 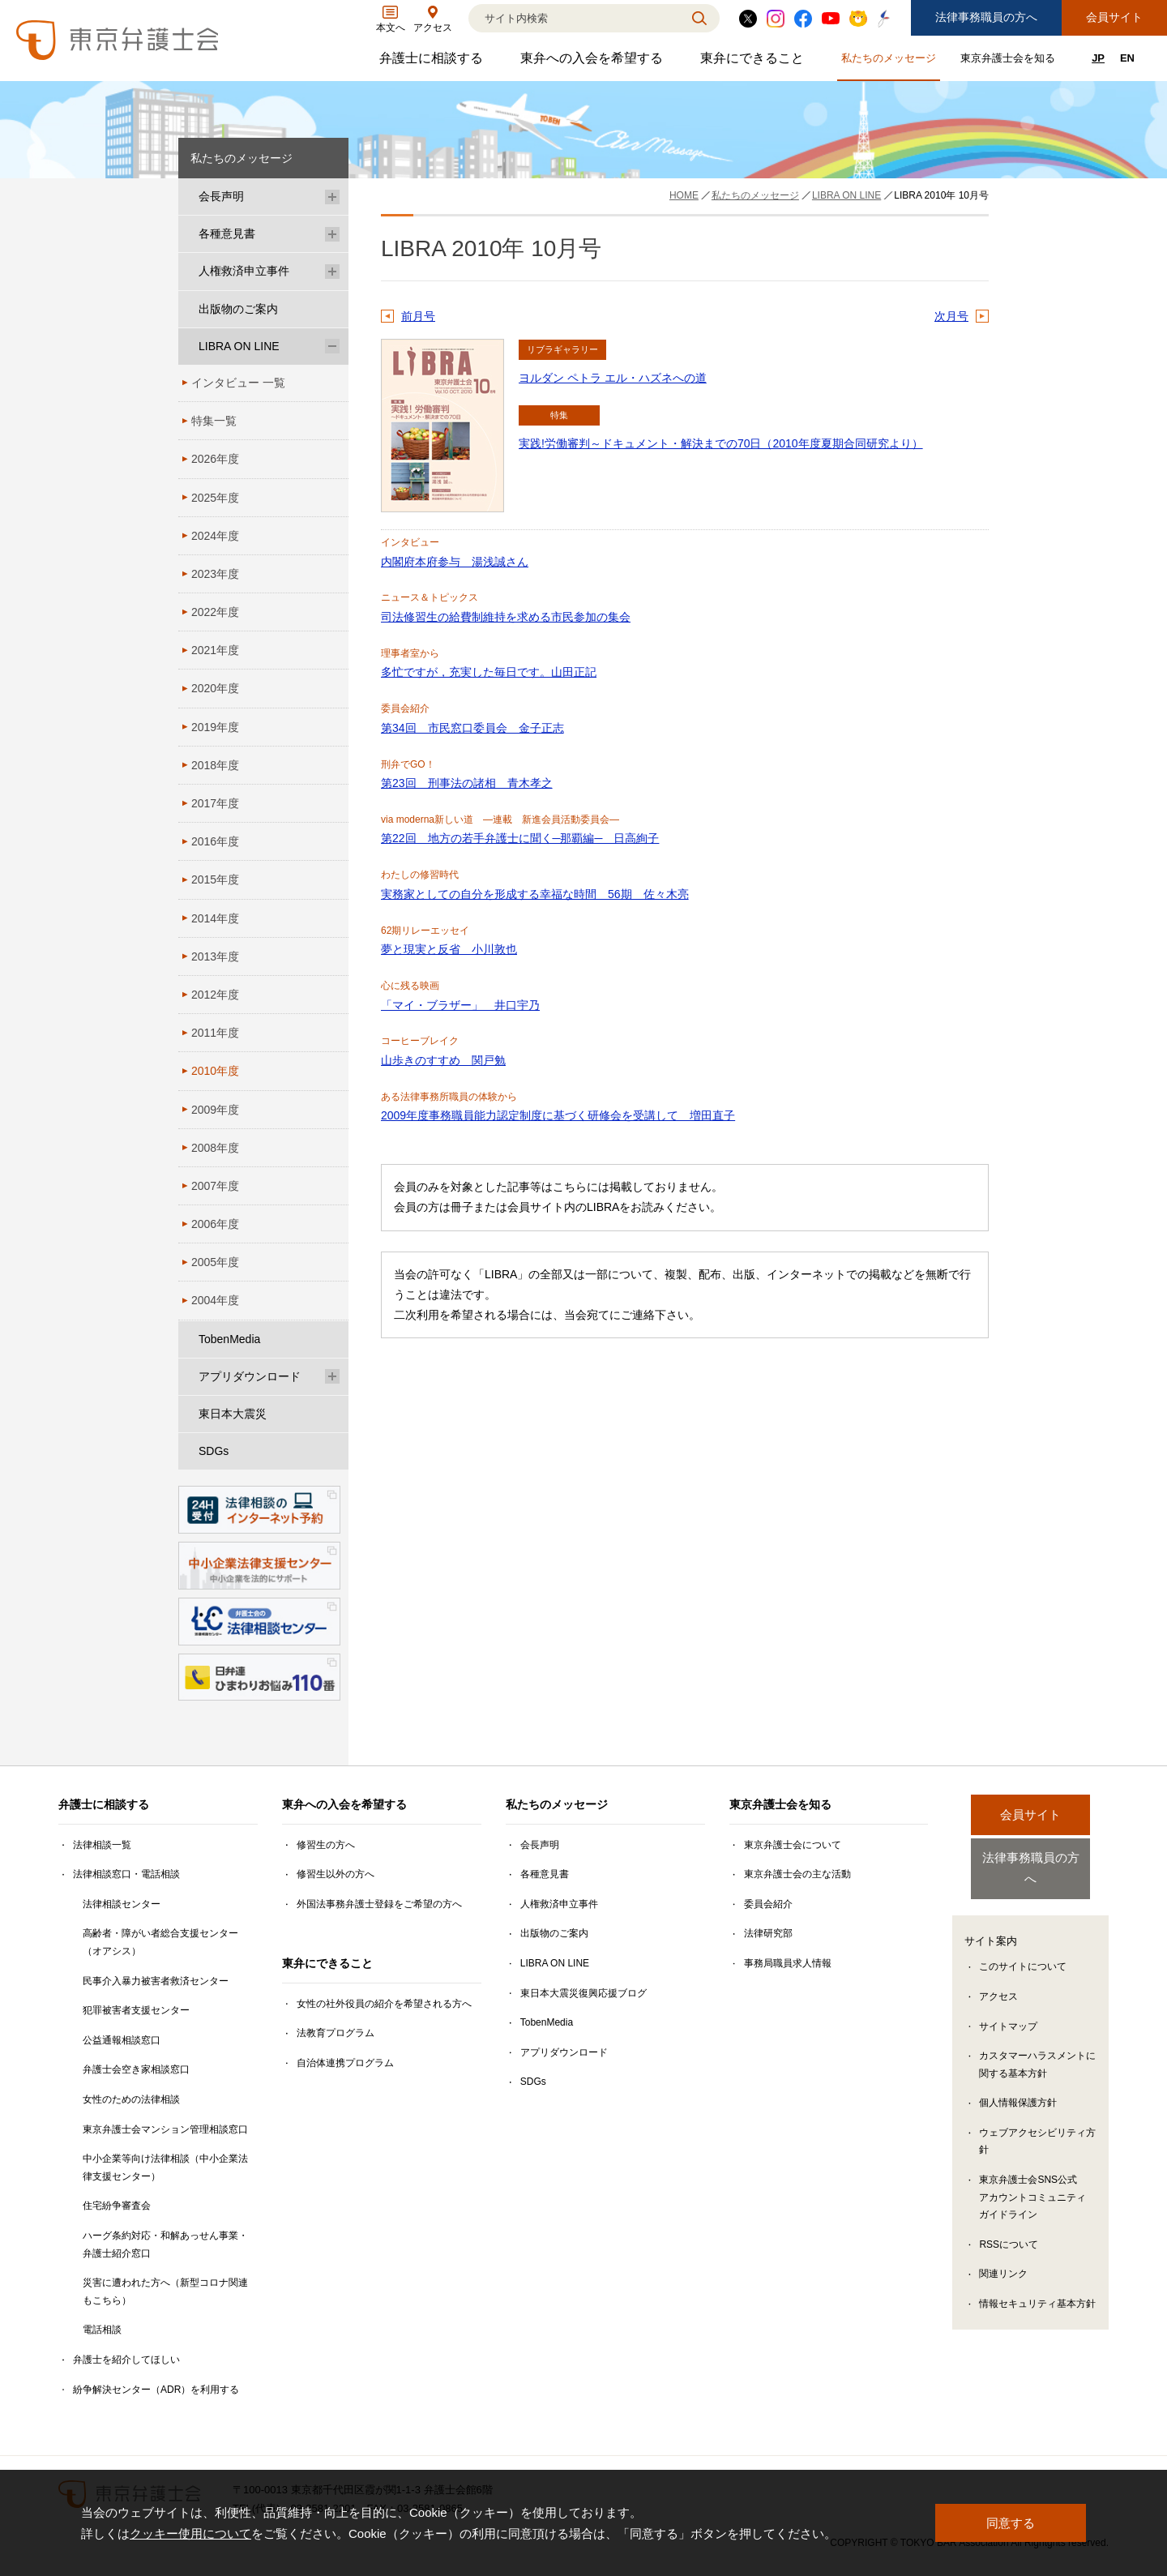 What do you see at coordinates (215, 956) in the screenshot?
I see `2013年度` at bounding box center [215, 956].